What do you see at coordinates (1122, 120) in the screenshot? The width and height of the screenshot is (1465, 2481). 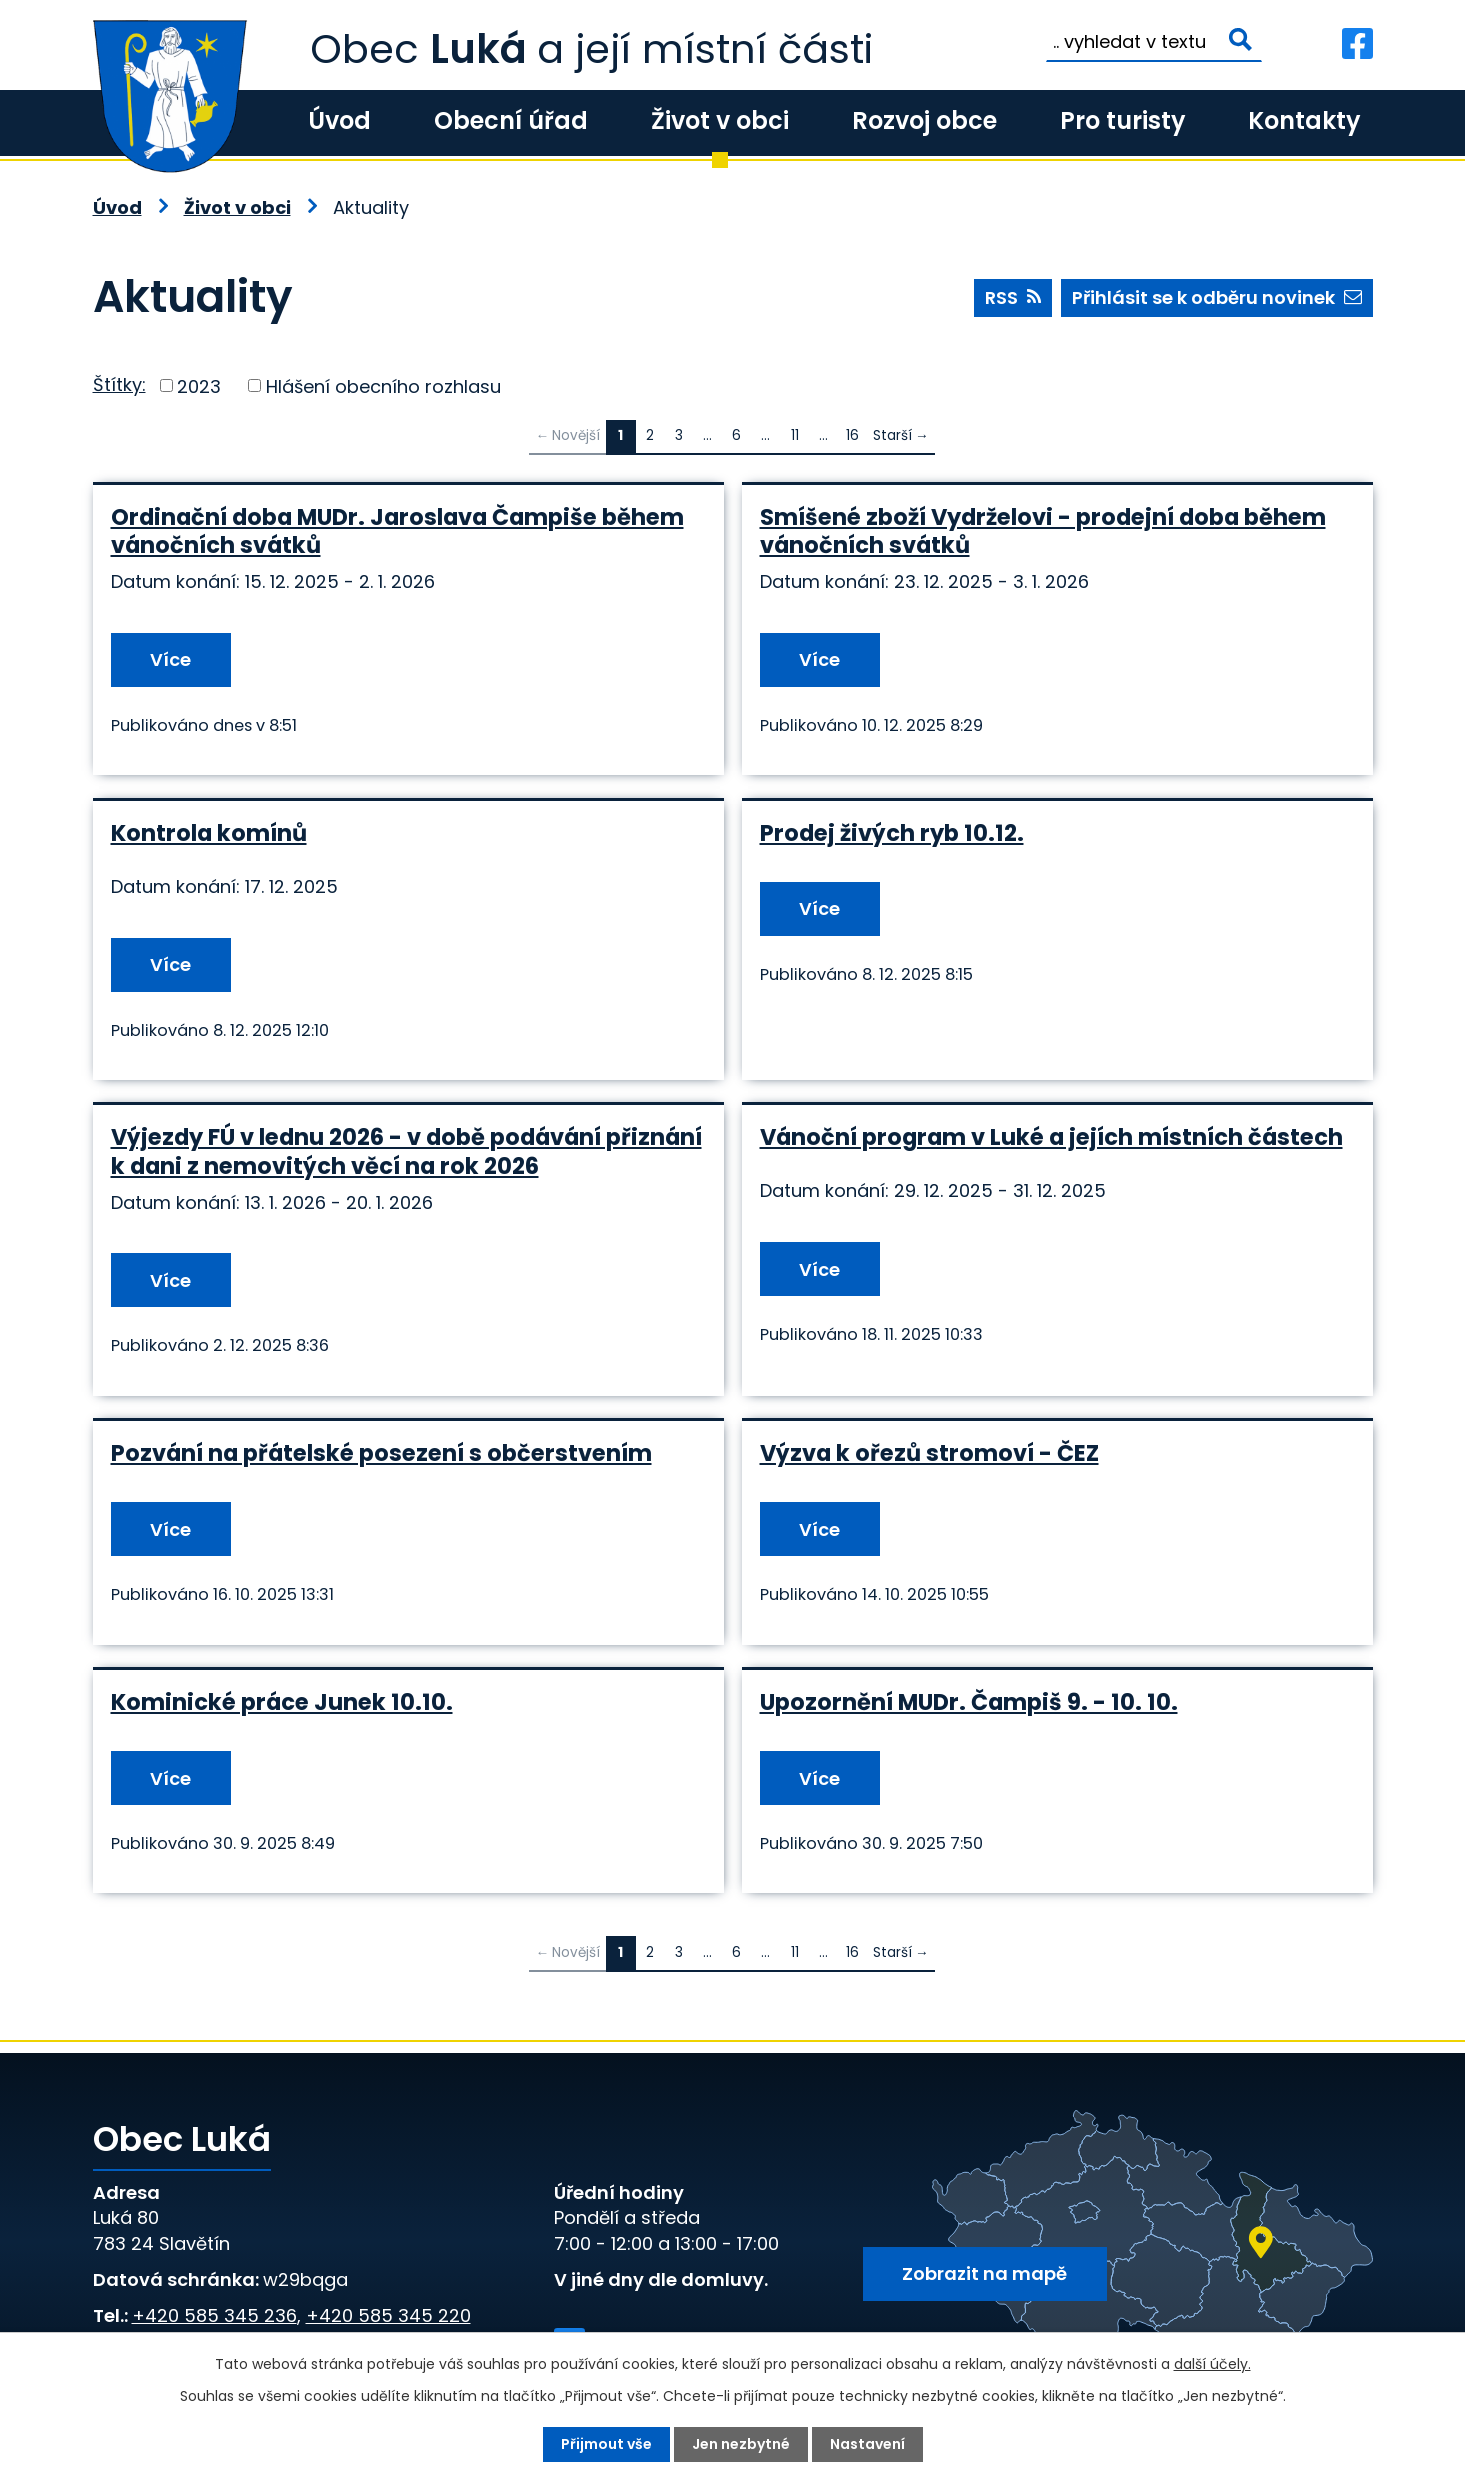 I see `Pro turisty` at bounding box center [1122, 120].